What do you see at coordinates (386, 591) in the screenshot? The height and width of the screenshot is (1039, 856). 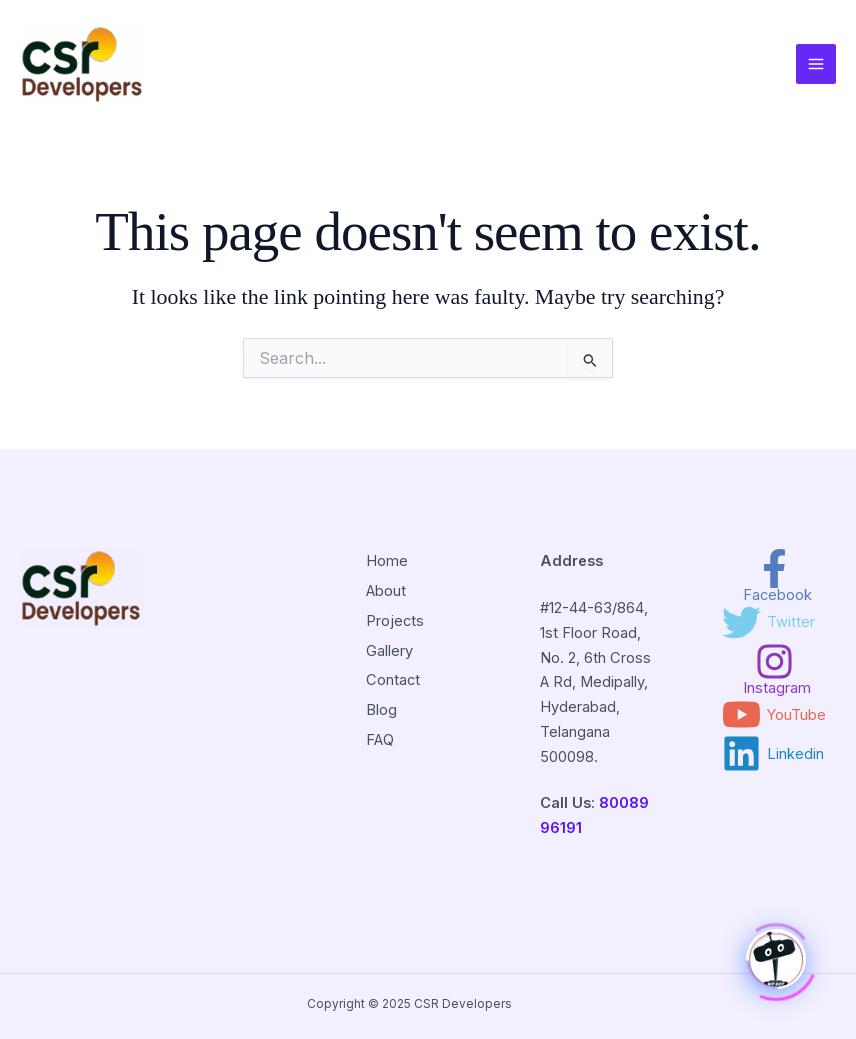 I see `About` at bounding box center [386, 591].